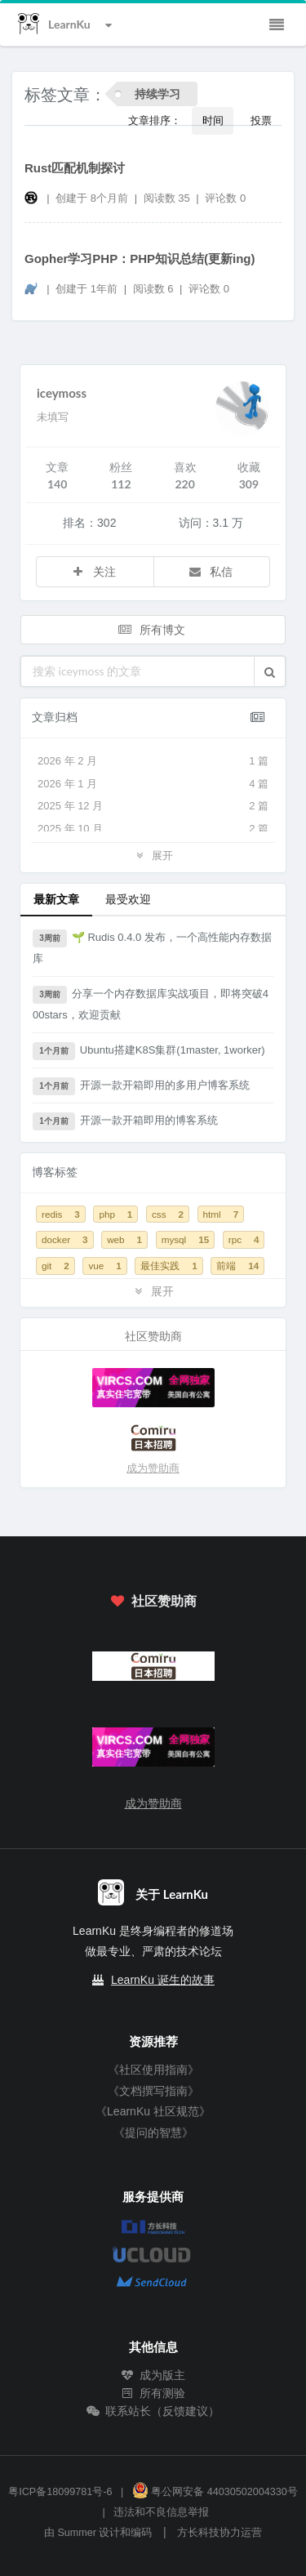  I want to click on 最佳实践, so click(168, 1265).